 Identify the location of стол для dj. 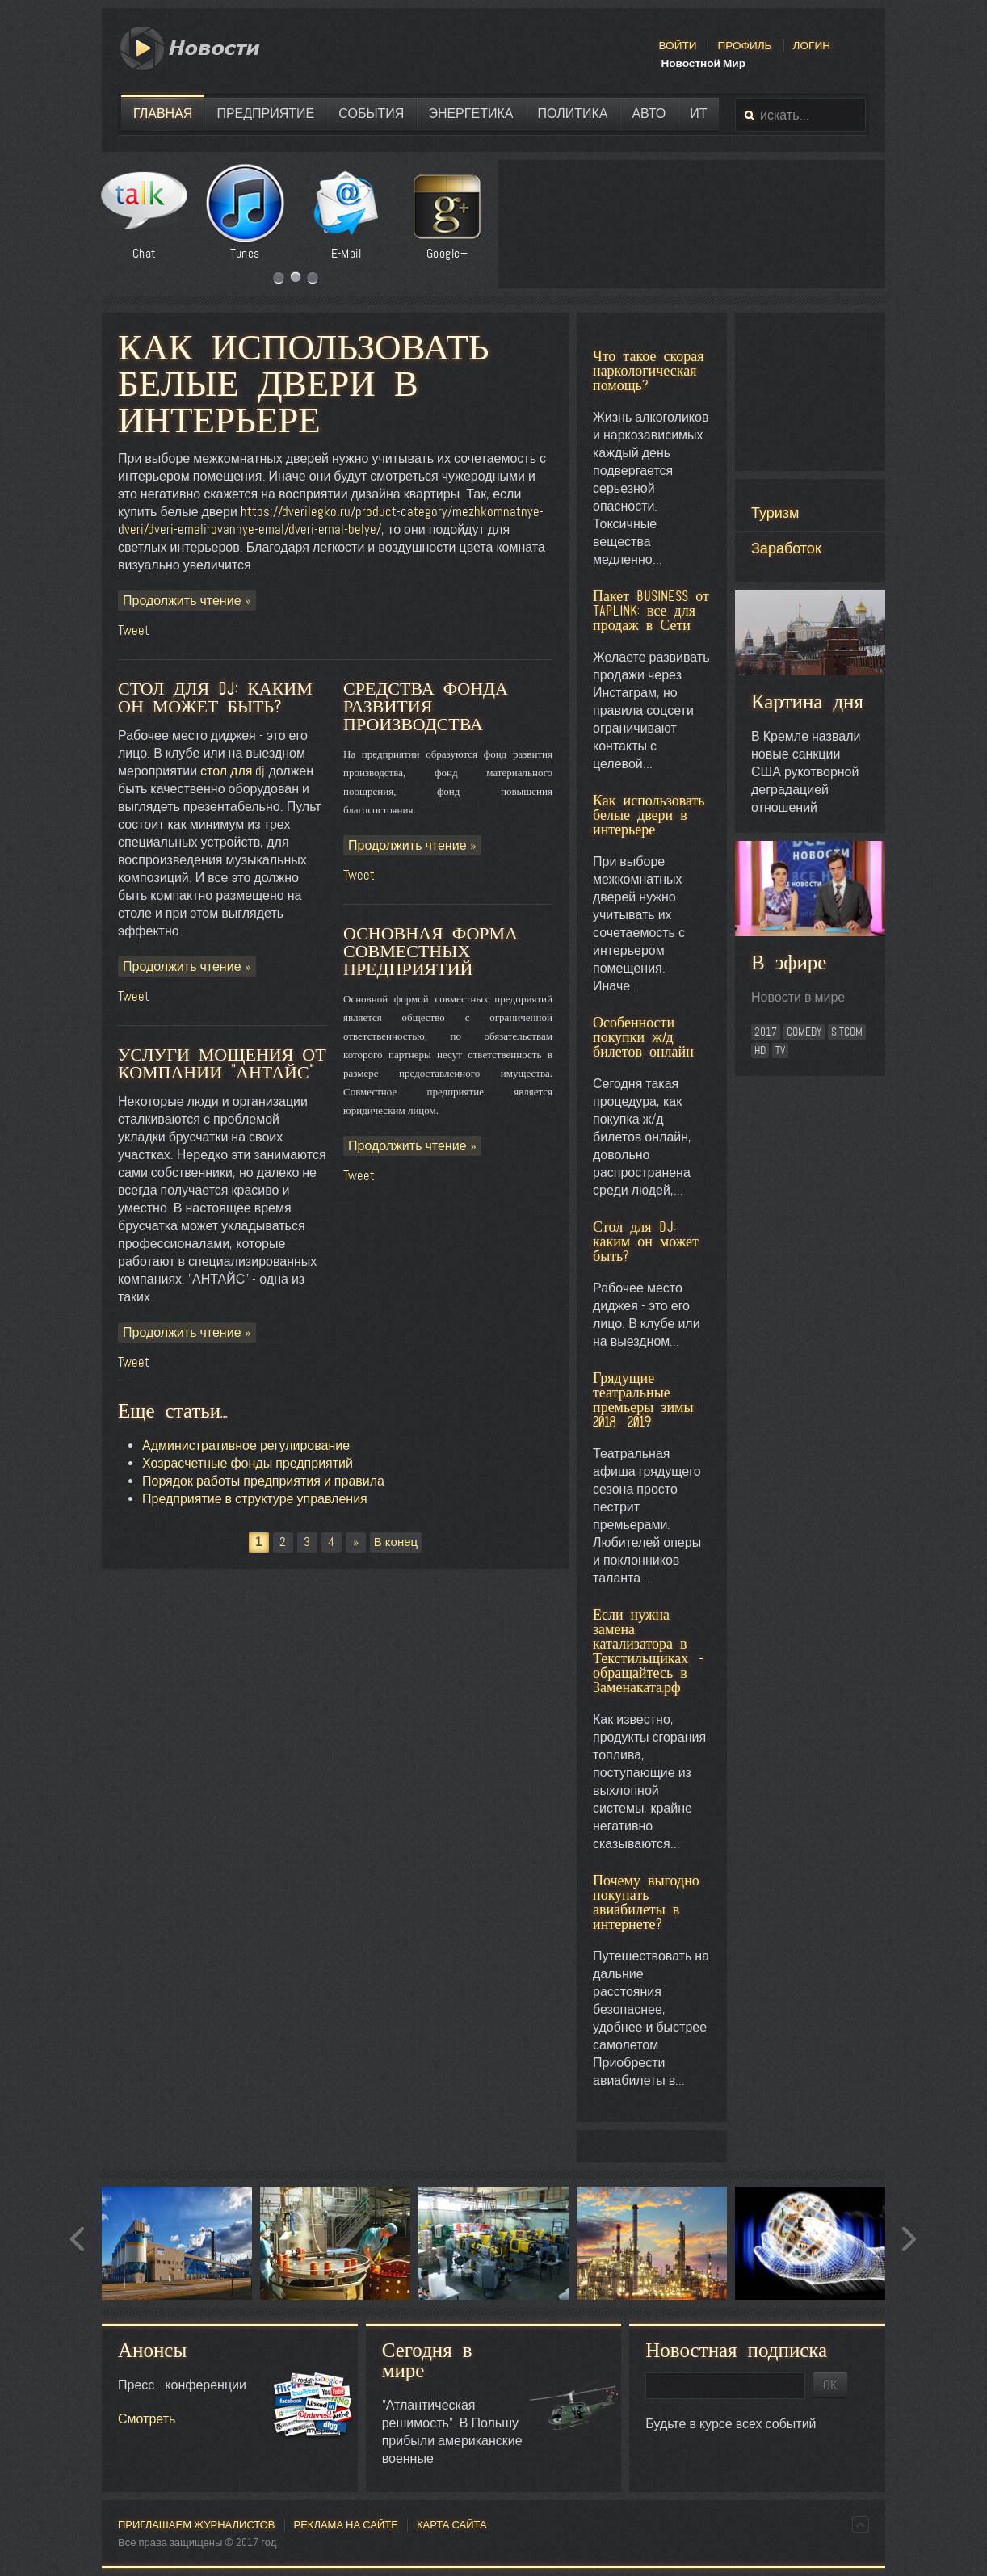
(232, 771).